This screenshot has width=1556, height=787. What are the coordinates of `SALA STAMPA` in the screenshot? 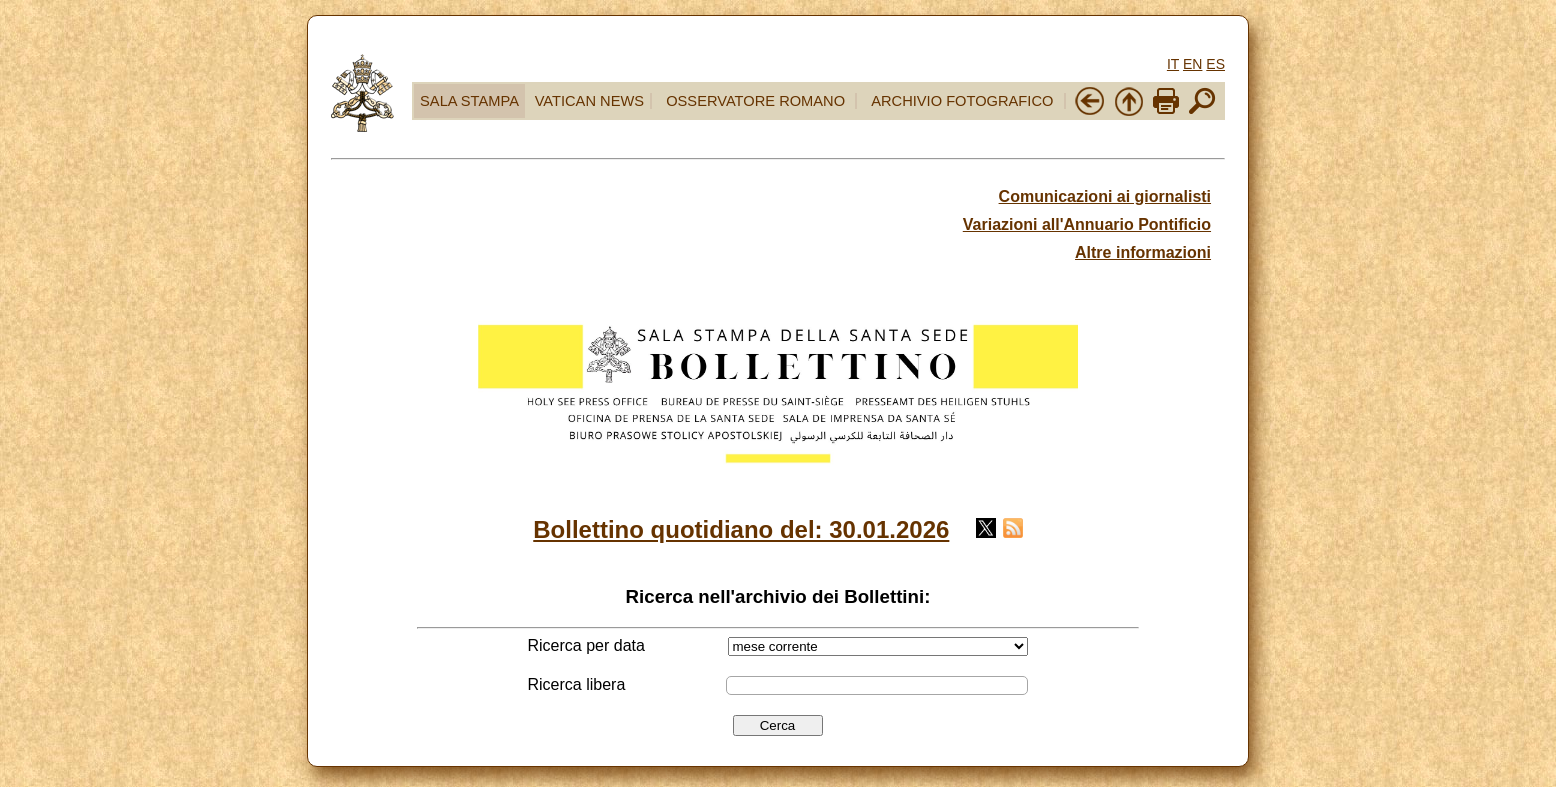 It's located at (469, 101).